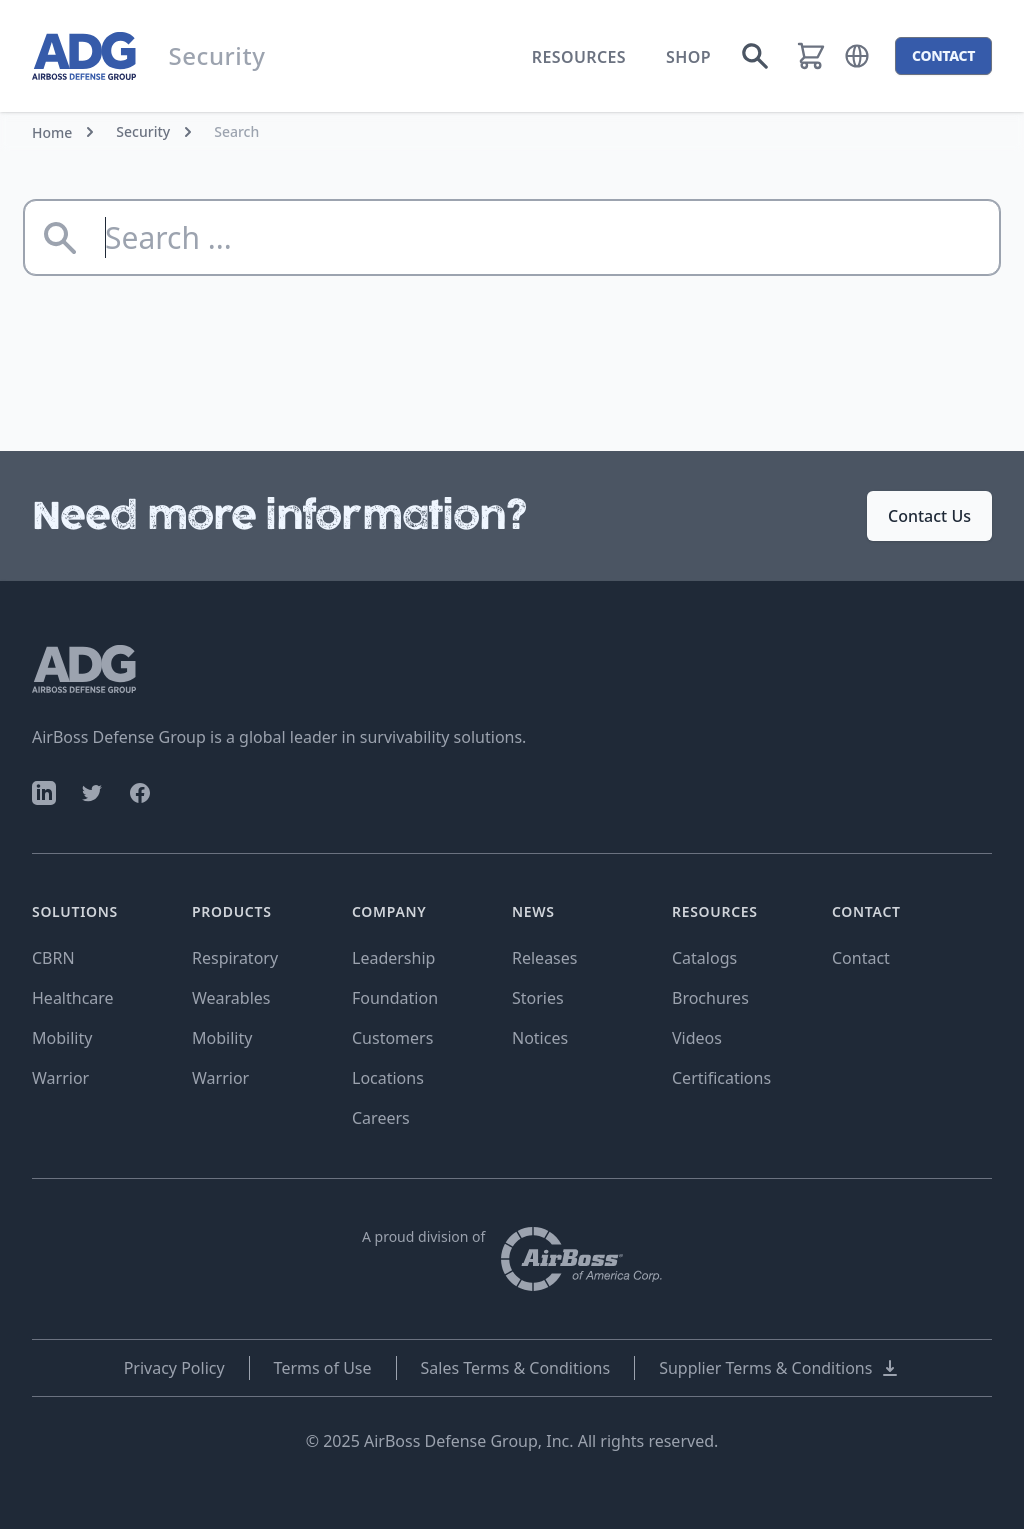 The width and height of the screenshot is (1024, 1529). What do you see at coordinates (861, 958) in the screenshot?
I see `Contact` at bounding box center [861, 958].